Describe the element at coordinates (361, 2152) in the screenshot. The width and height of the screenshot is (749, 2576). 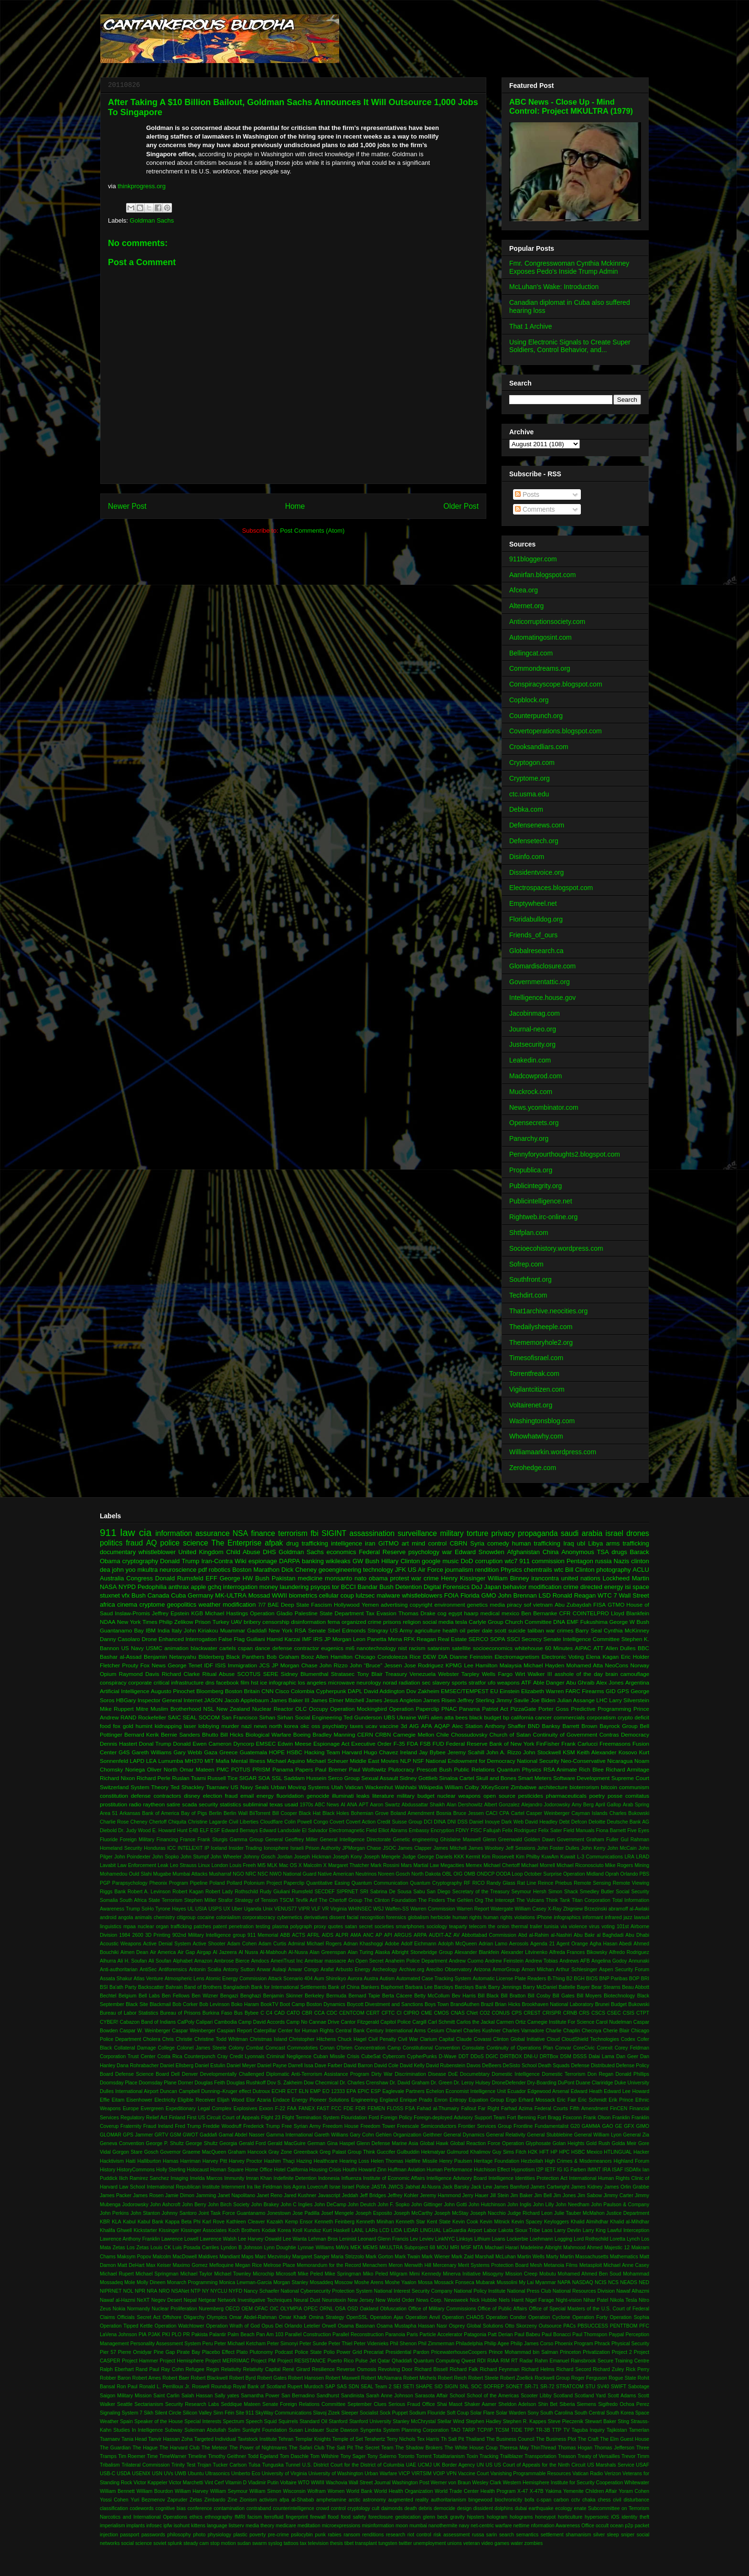
I see `Group Think` at that location.